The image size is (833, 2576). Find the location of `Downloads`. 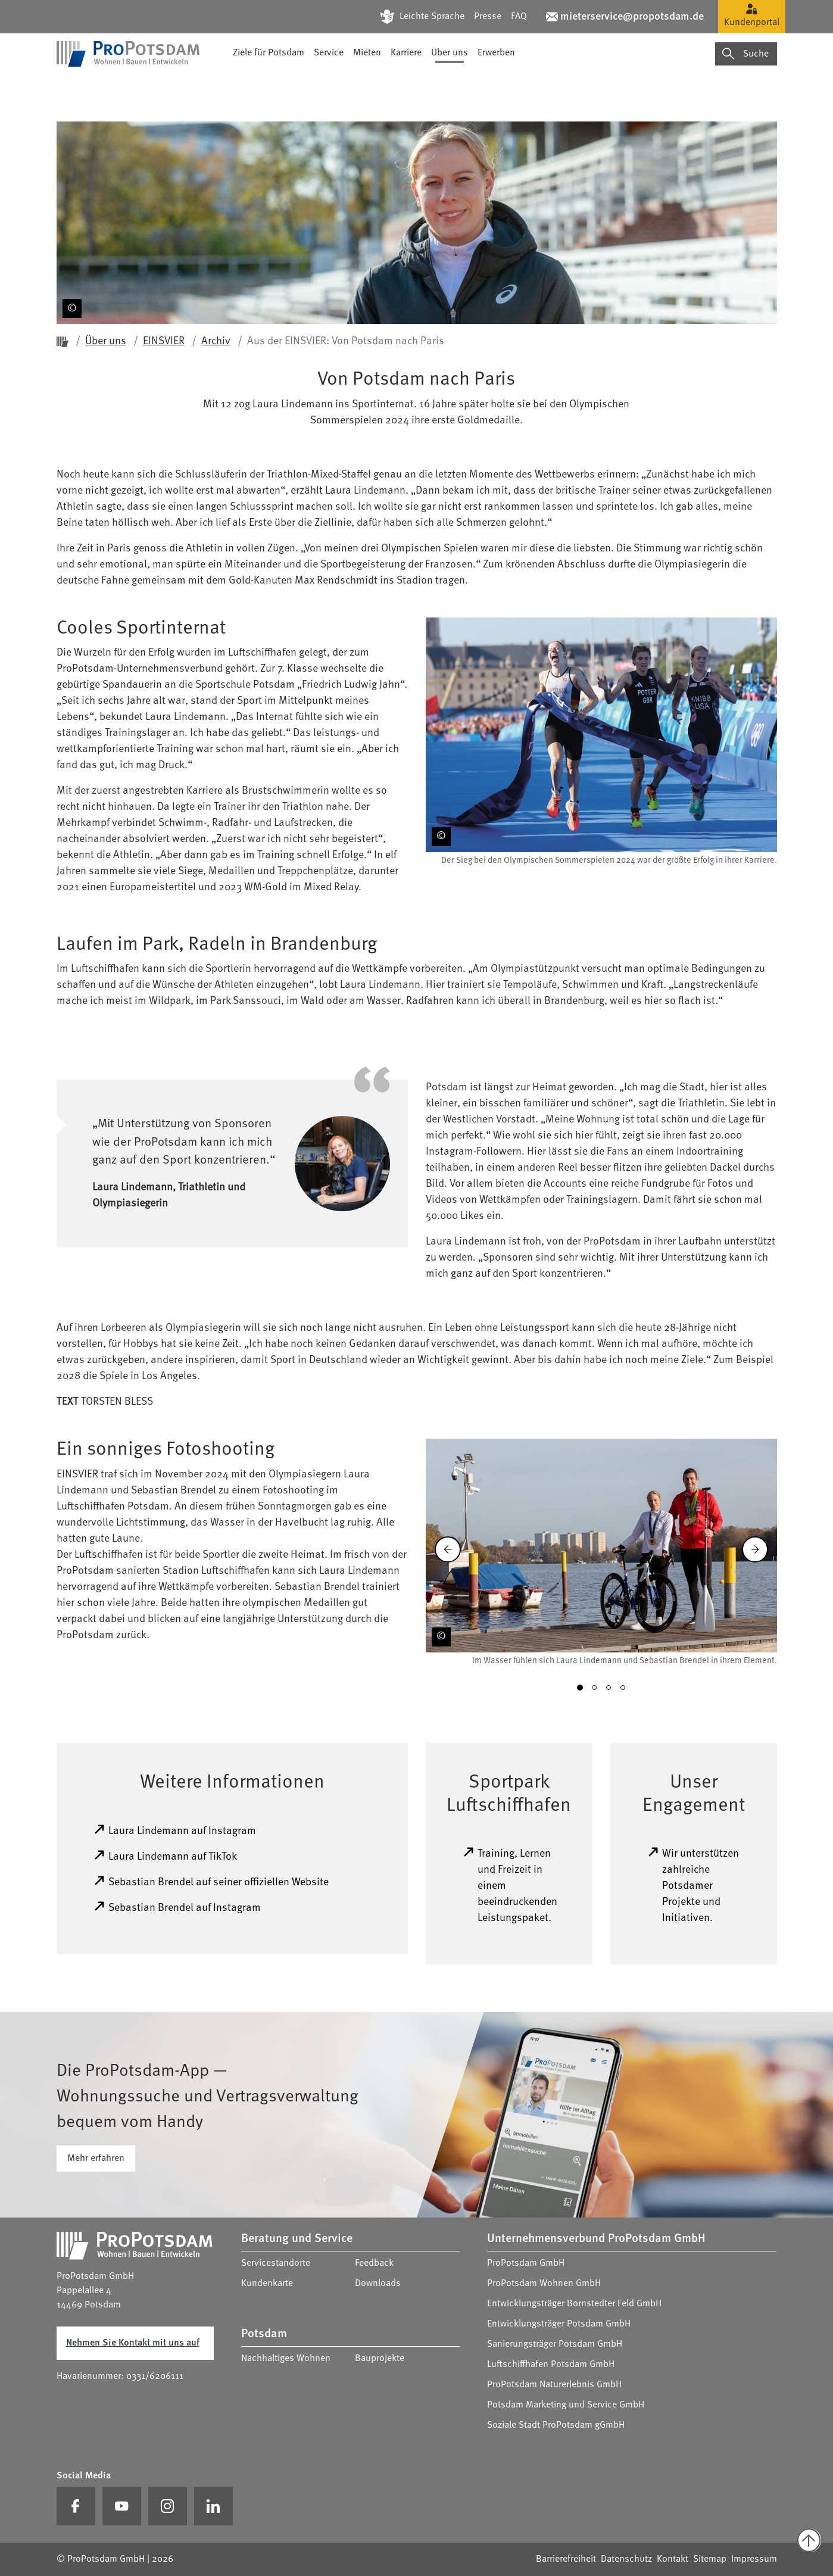

Downloads is located at coordinates (378, 2283).